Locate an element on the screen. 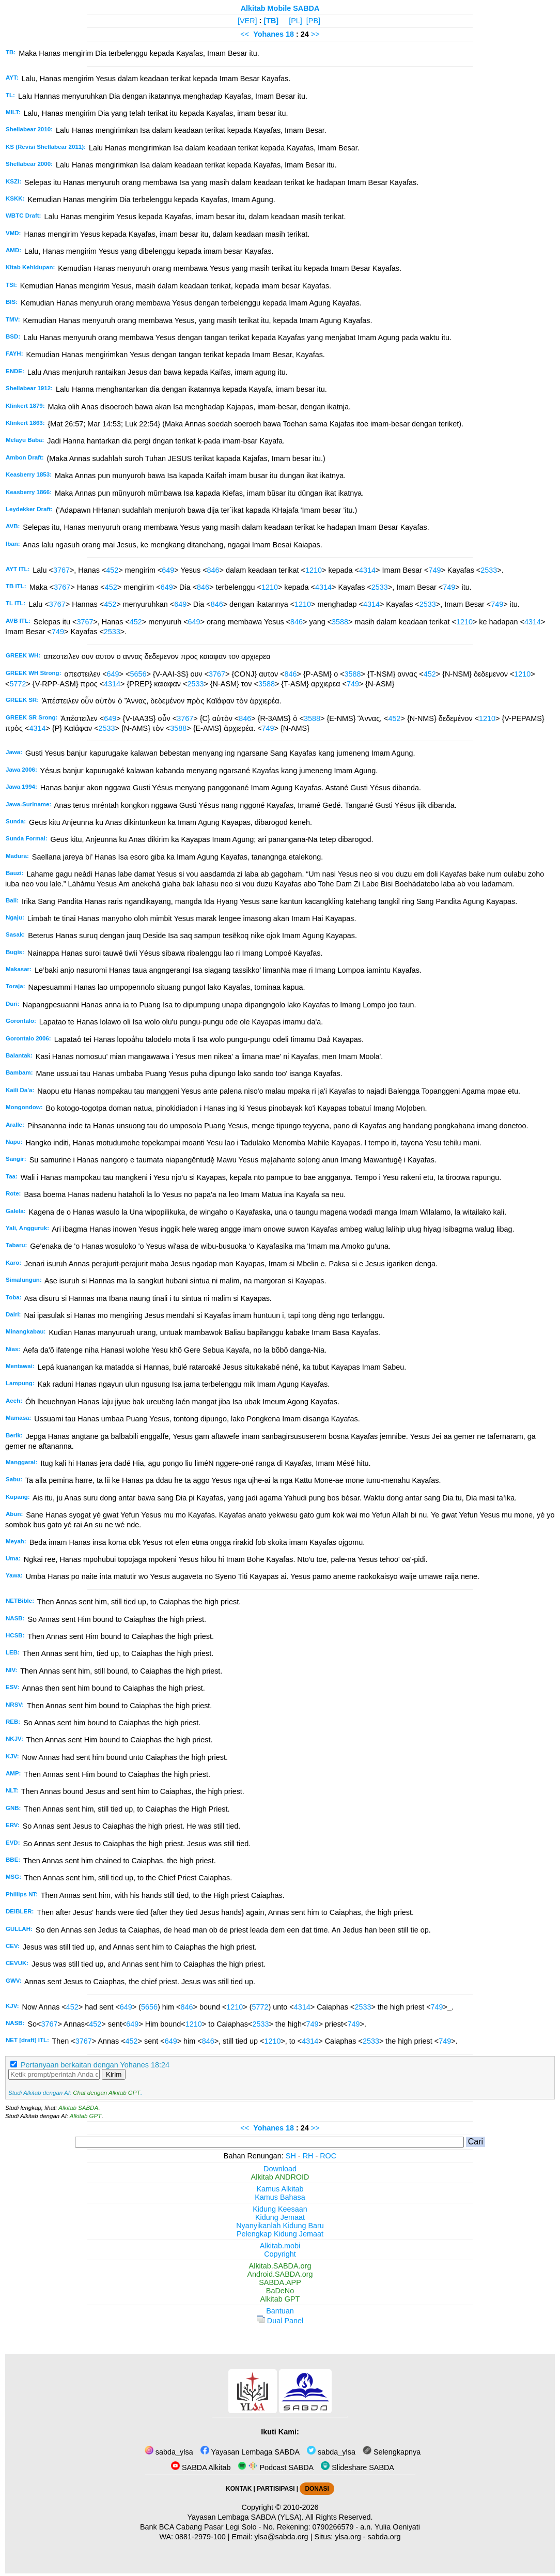 The image size is (560, 2576). Yohanes is located at coordinates (268, 34).